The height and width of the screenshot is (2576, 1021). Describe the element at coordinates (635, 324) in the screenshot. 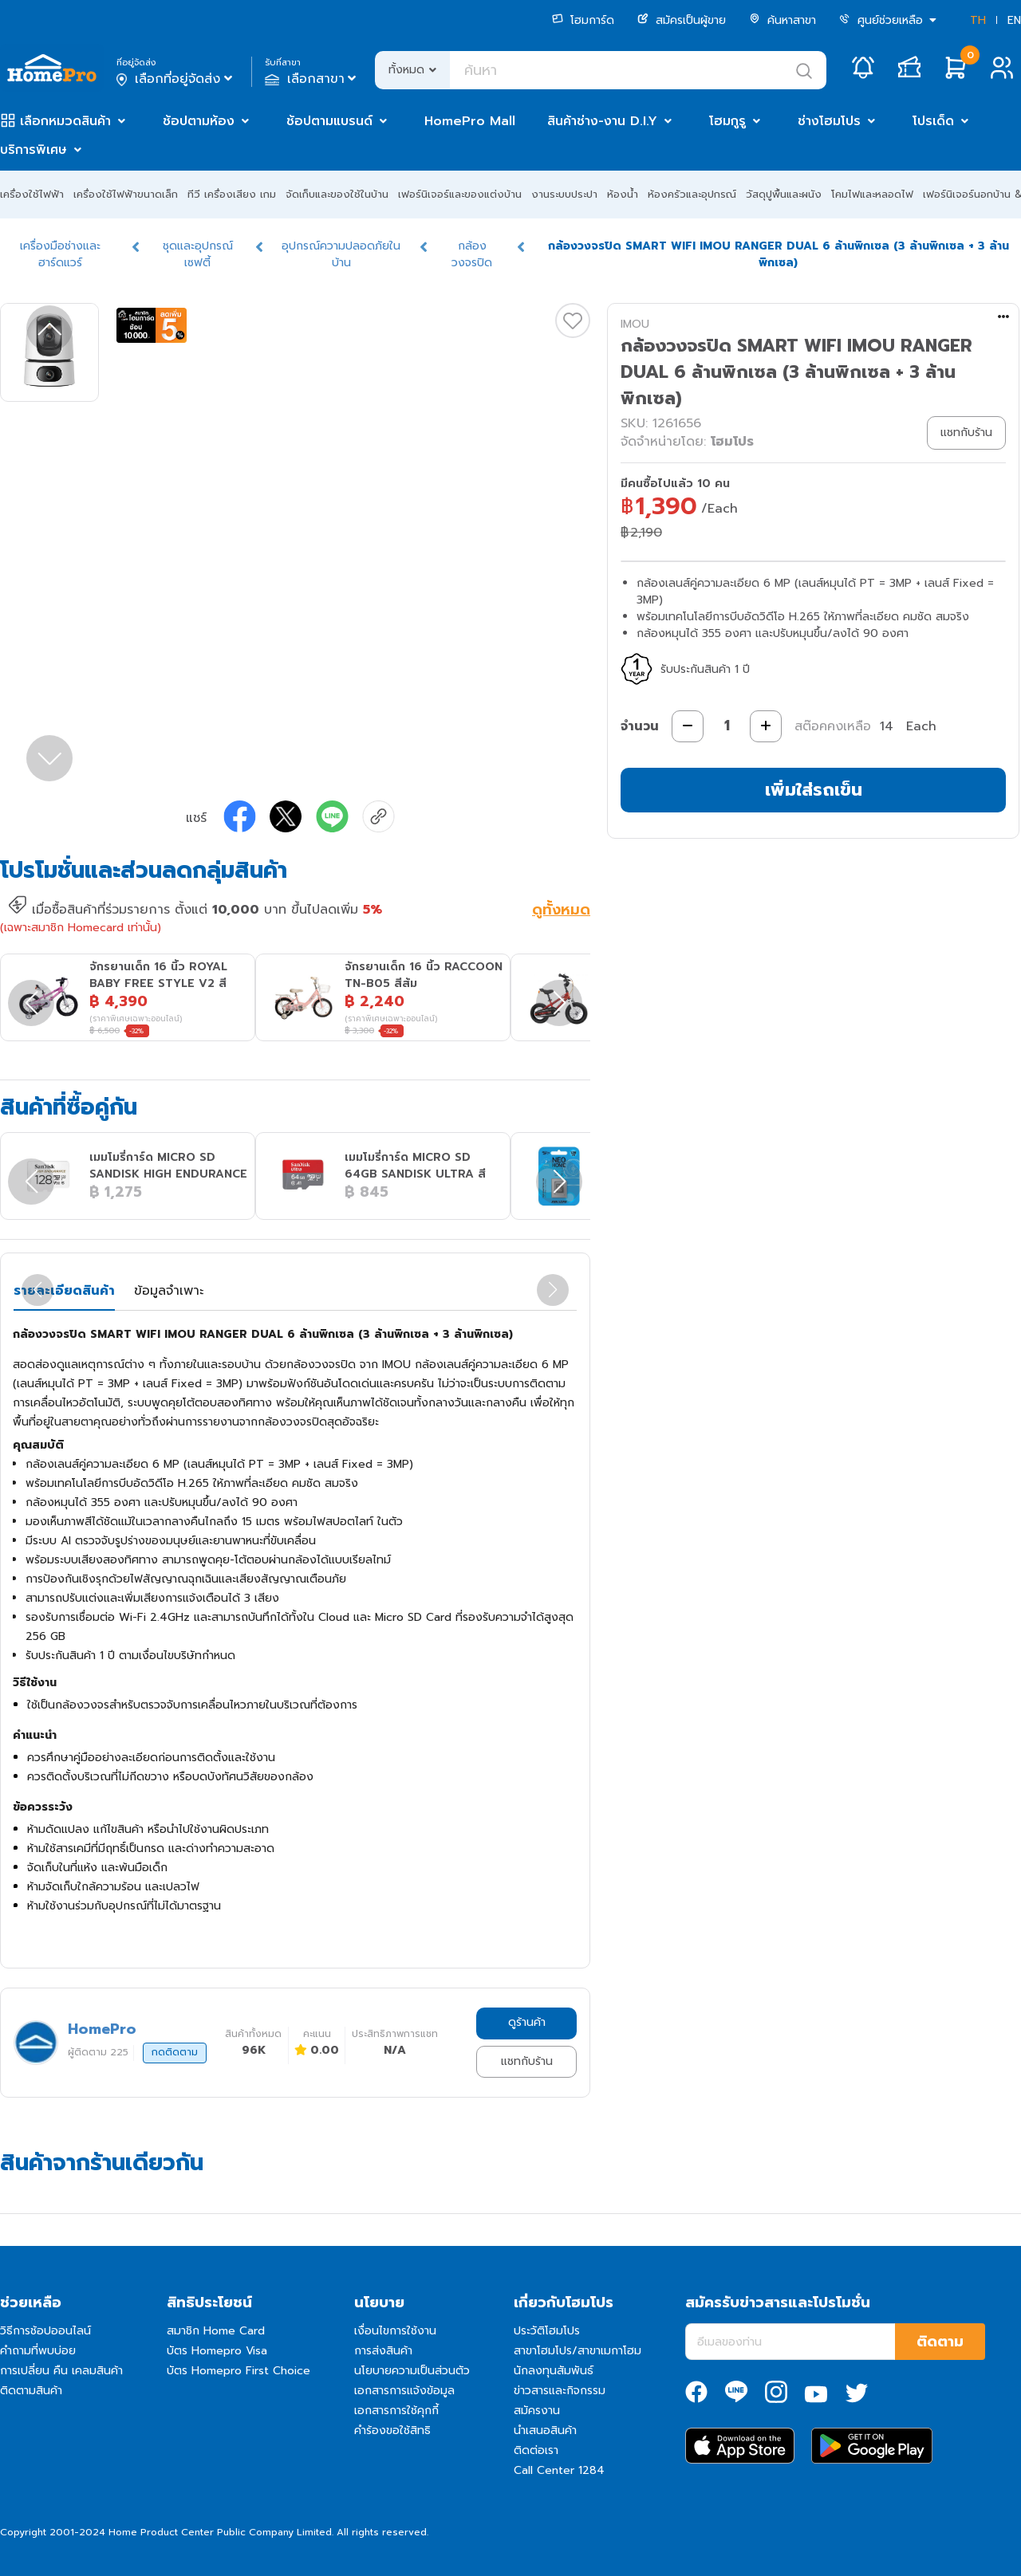

I see `IMOU` at that location.